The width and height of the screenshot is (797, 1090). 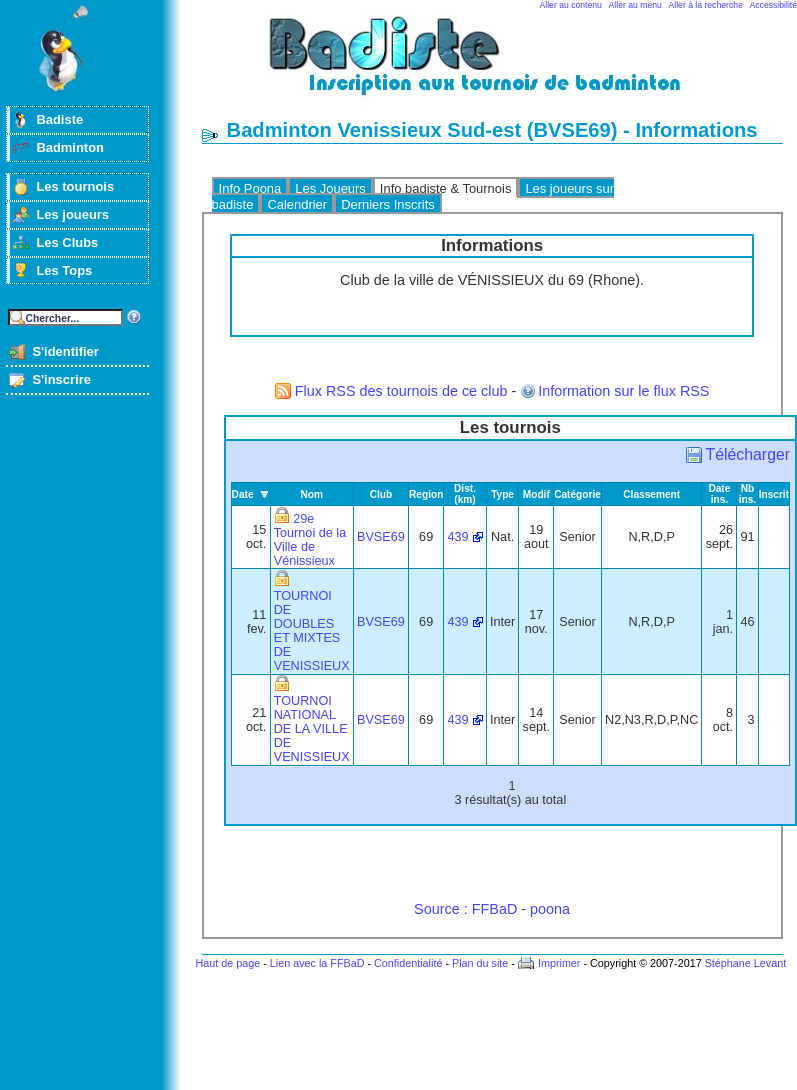 What do you see at coordinates (635, 5) in the screenshot?
I see `Aller au menu` at bounding box center [635, 5].